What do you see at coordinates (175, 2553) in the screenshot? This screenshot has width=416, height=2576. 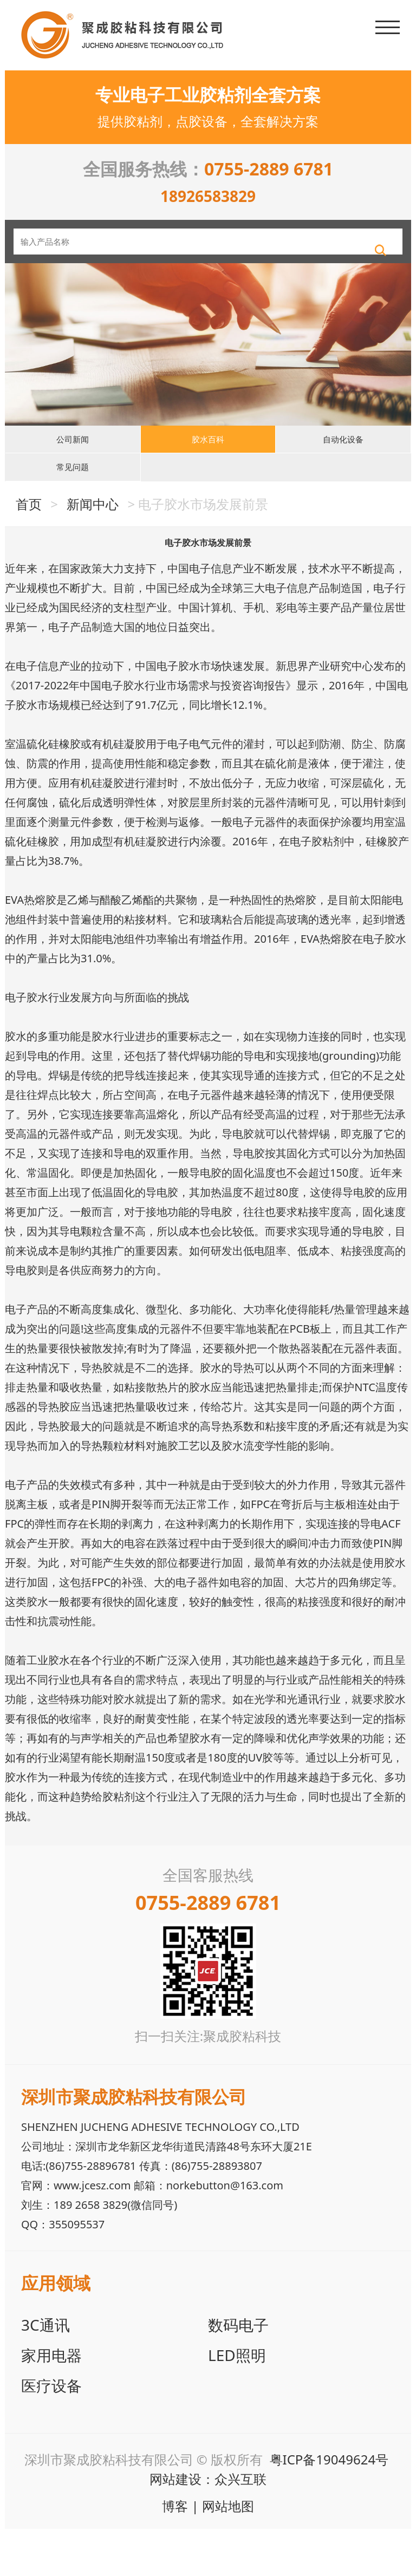 I see `博客` at bounding box center [175, 2553].